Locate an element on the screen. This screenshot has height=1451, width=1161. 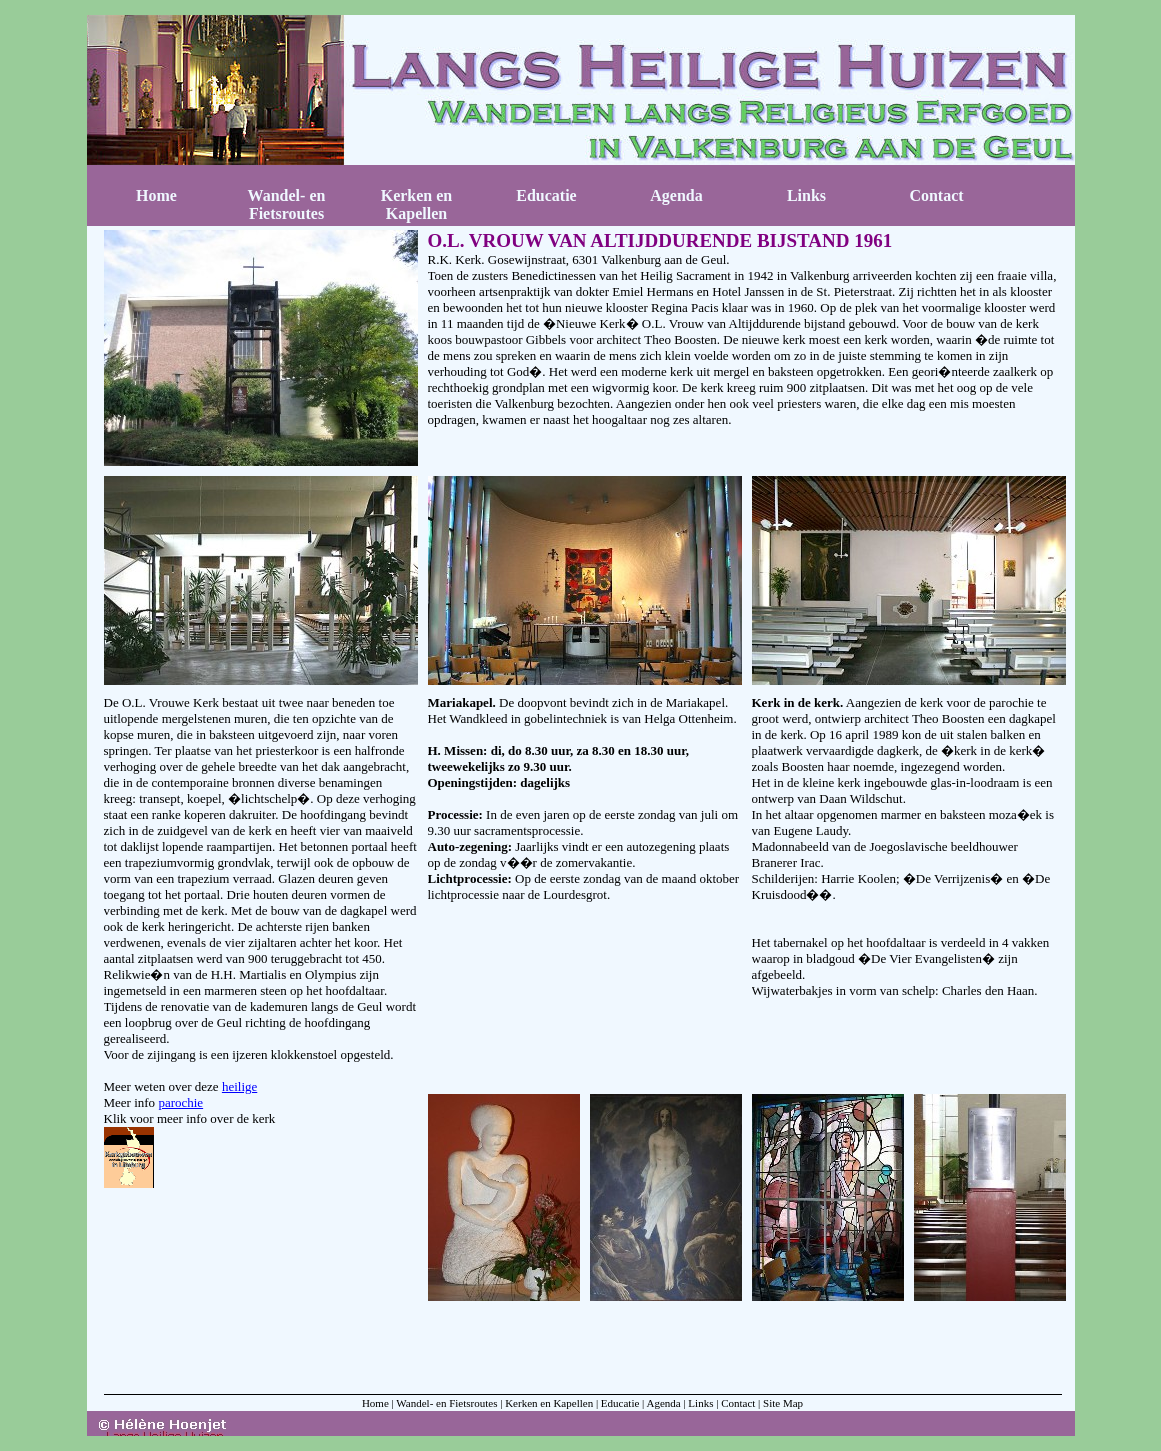
Home is located at coordinates (156, 195).